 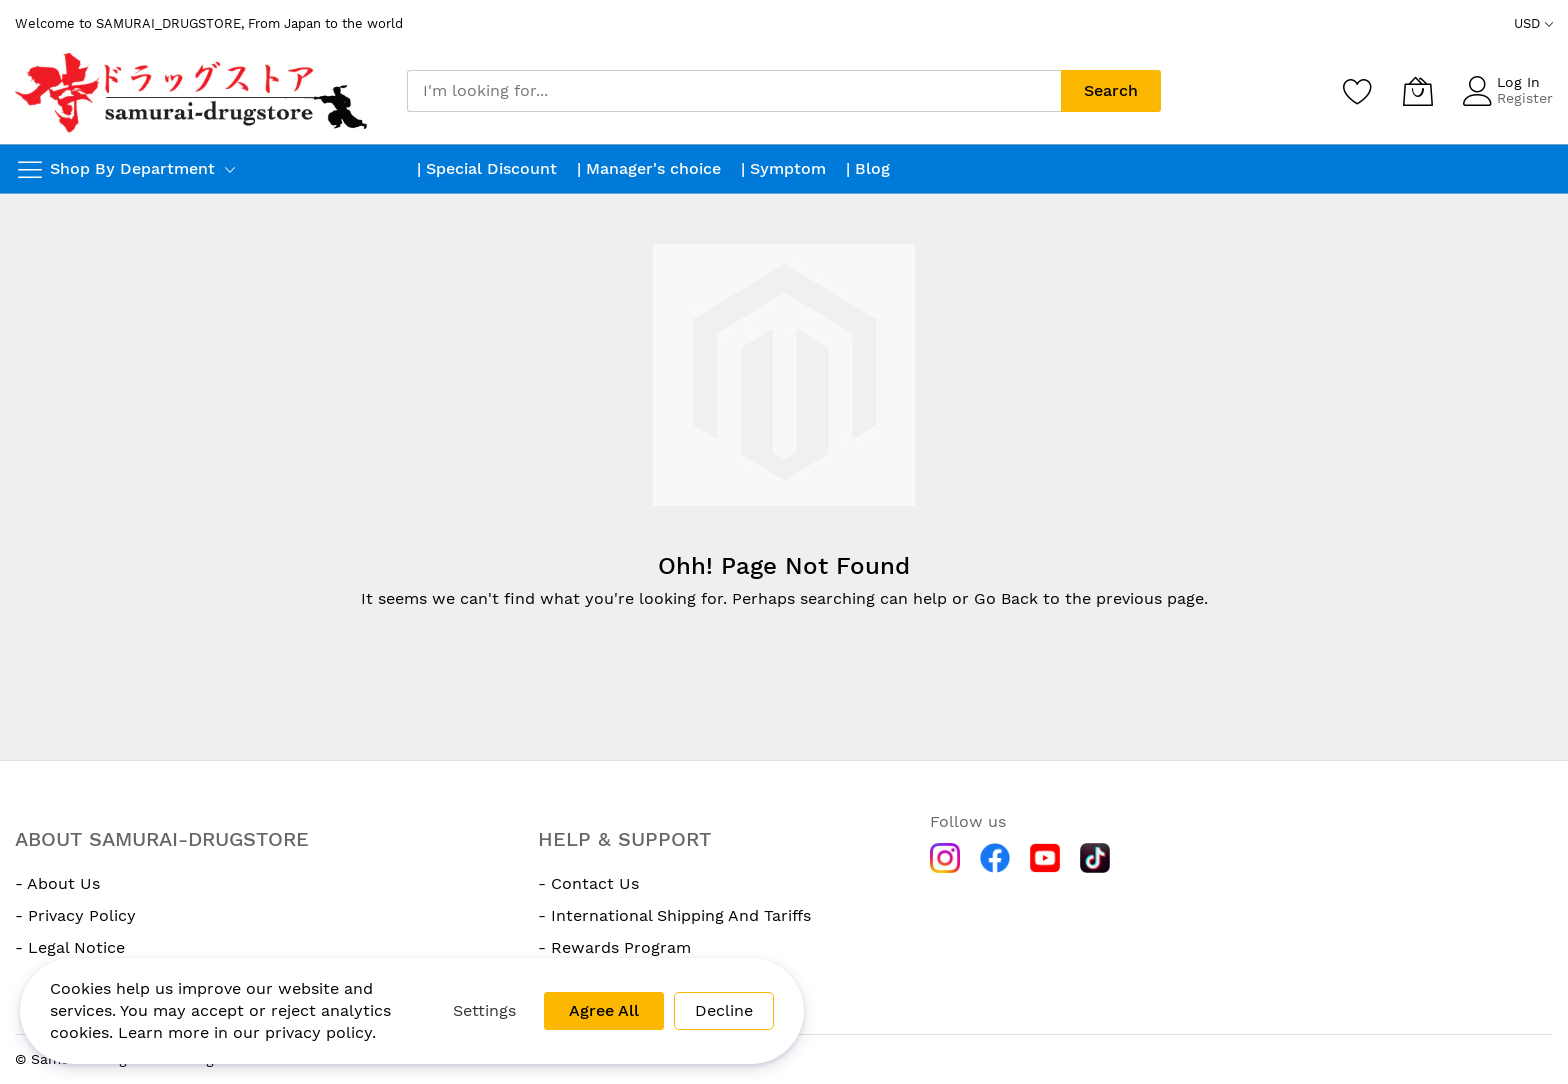 What do you see at coordinates (588, 883) in the screenshot?
I see `- Contact Us` at bounding box center [588, 883].